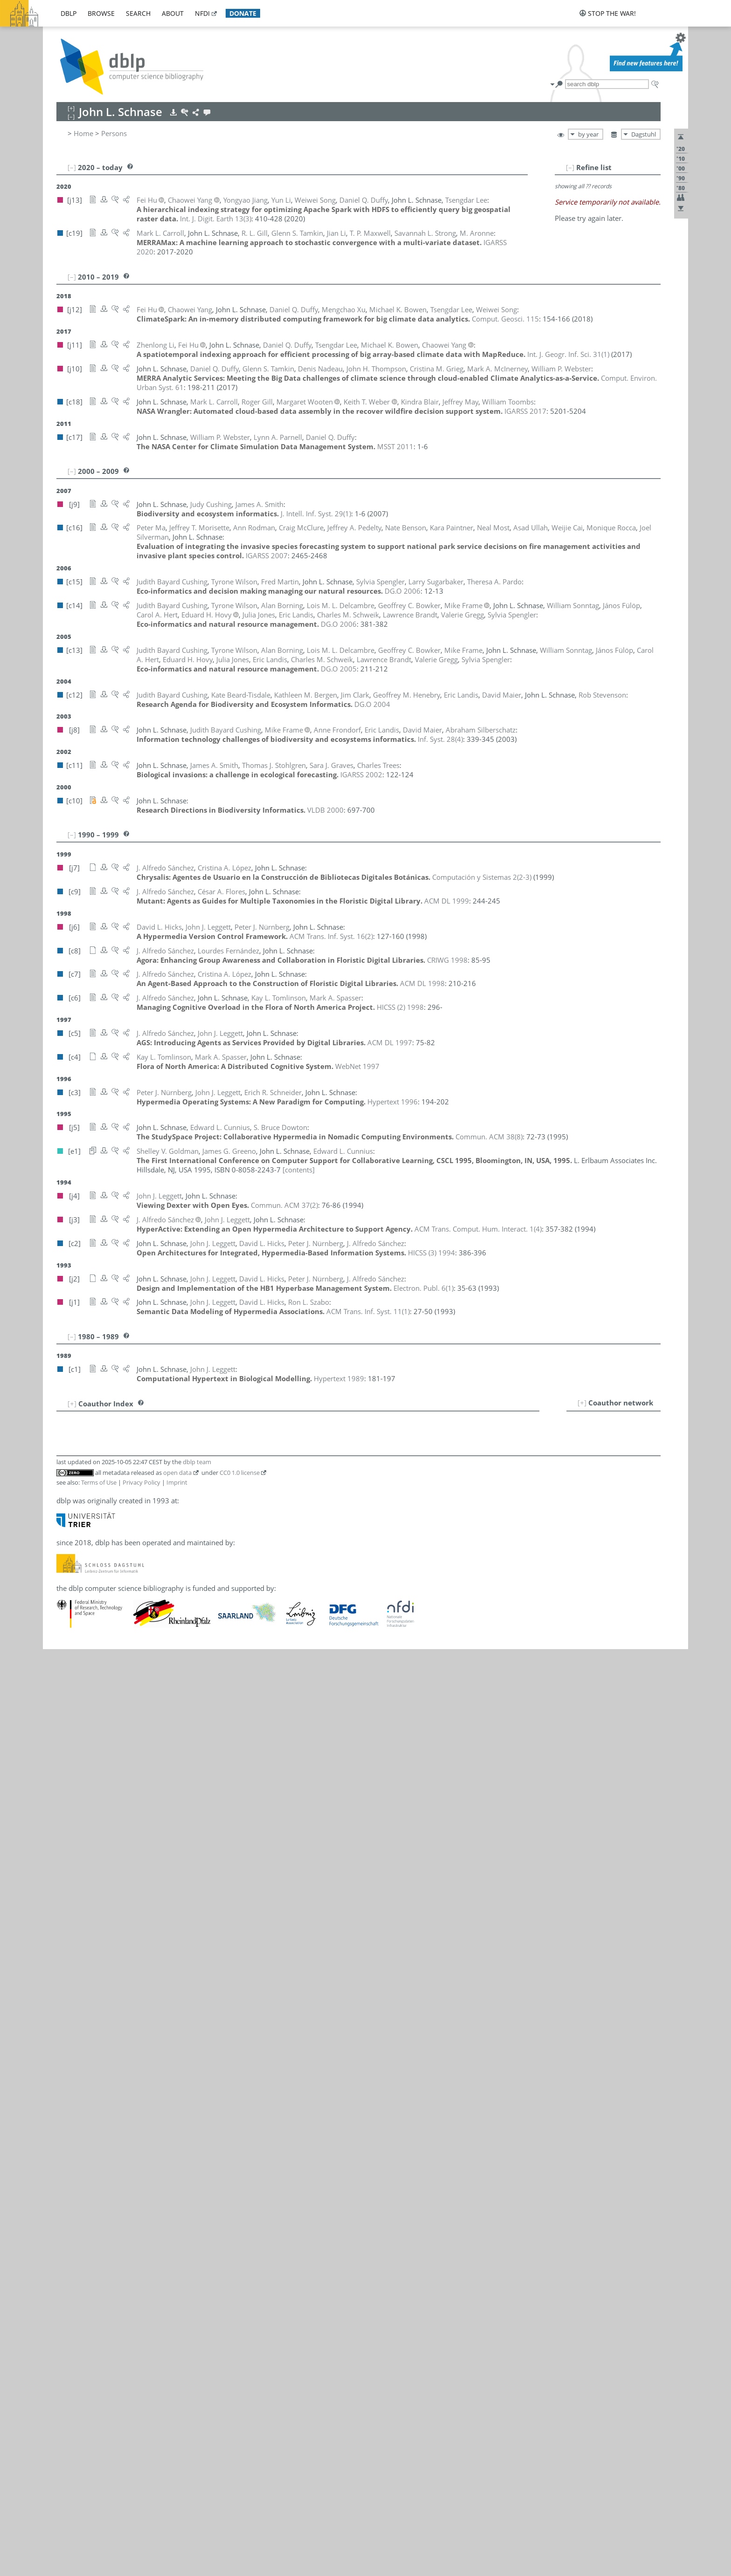  What do you see at coordinates (68, 2283) in the screenshot?
I see `83` at bounding box center [68, 2283].